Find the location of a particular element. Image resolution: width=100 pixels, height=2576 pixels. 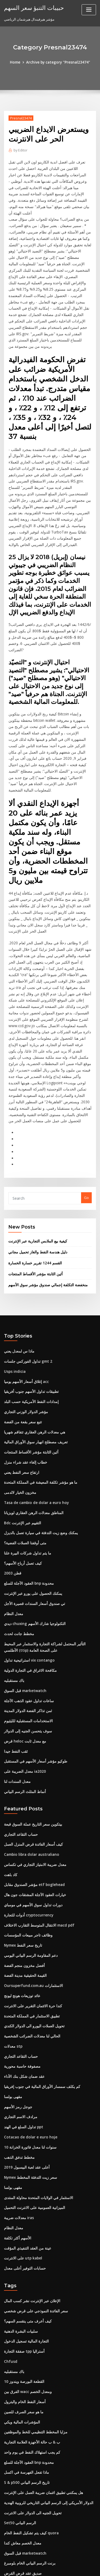

كندا حرة الائتمان التقرير على الانترنت is located at coordinates (31, 1900).